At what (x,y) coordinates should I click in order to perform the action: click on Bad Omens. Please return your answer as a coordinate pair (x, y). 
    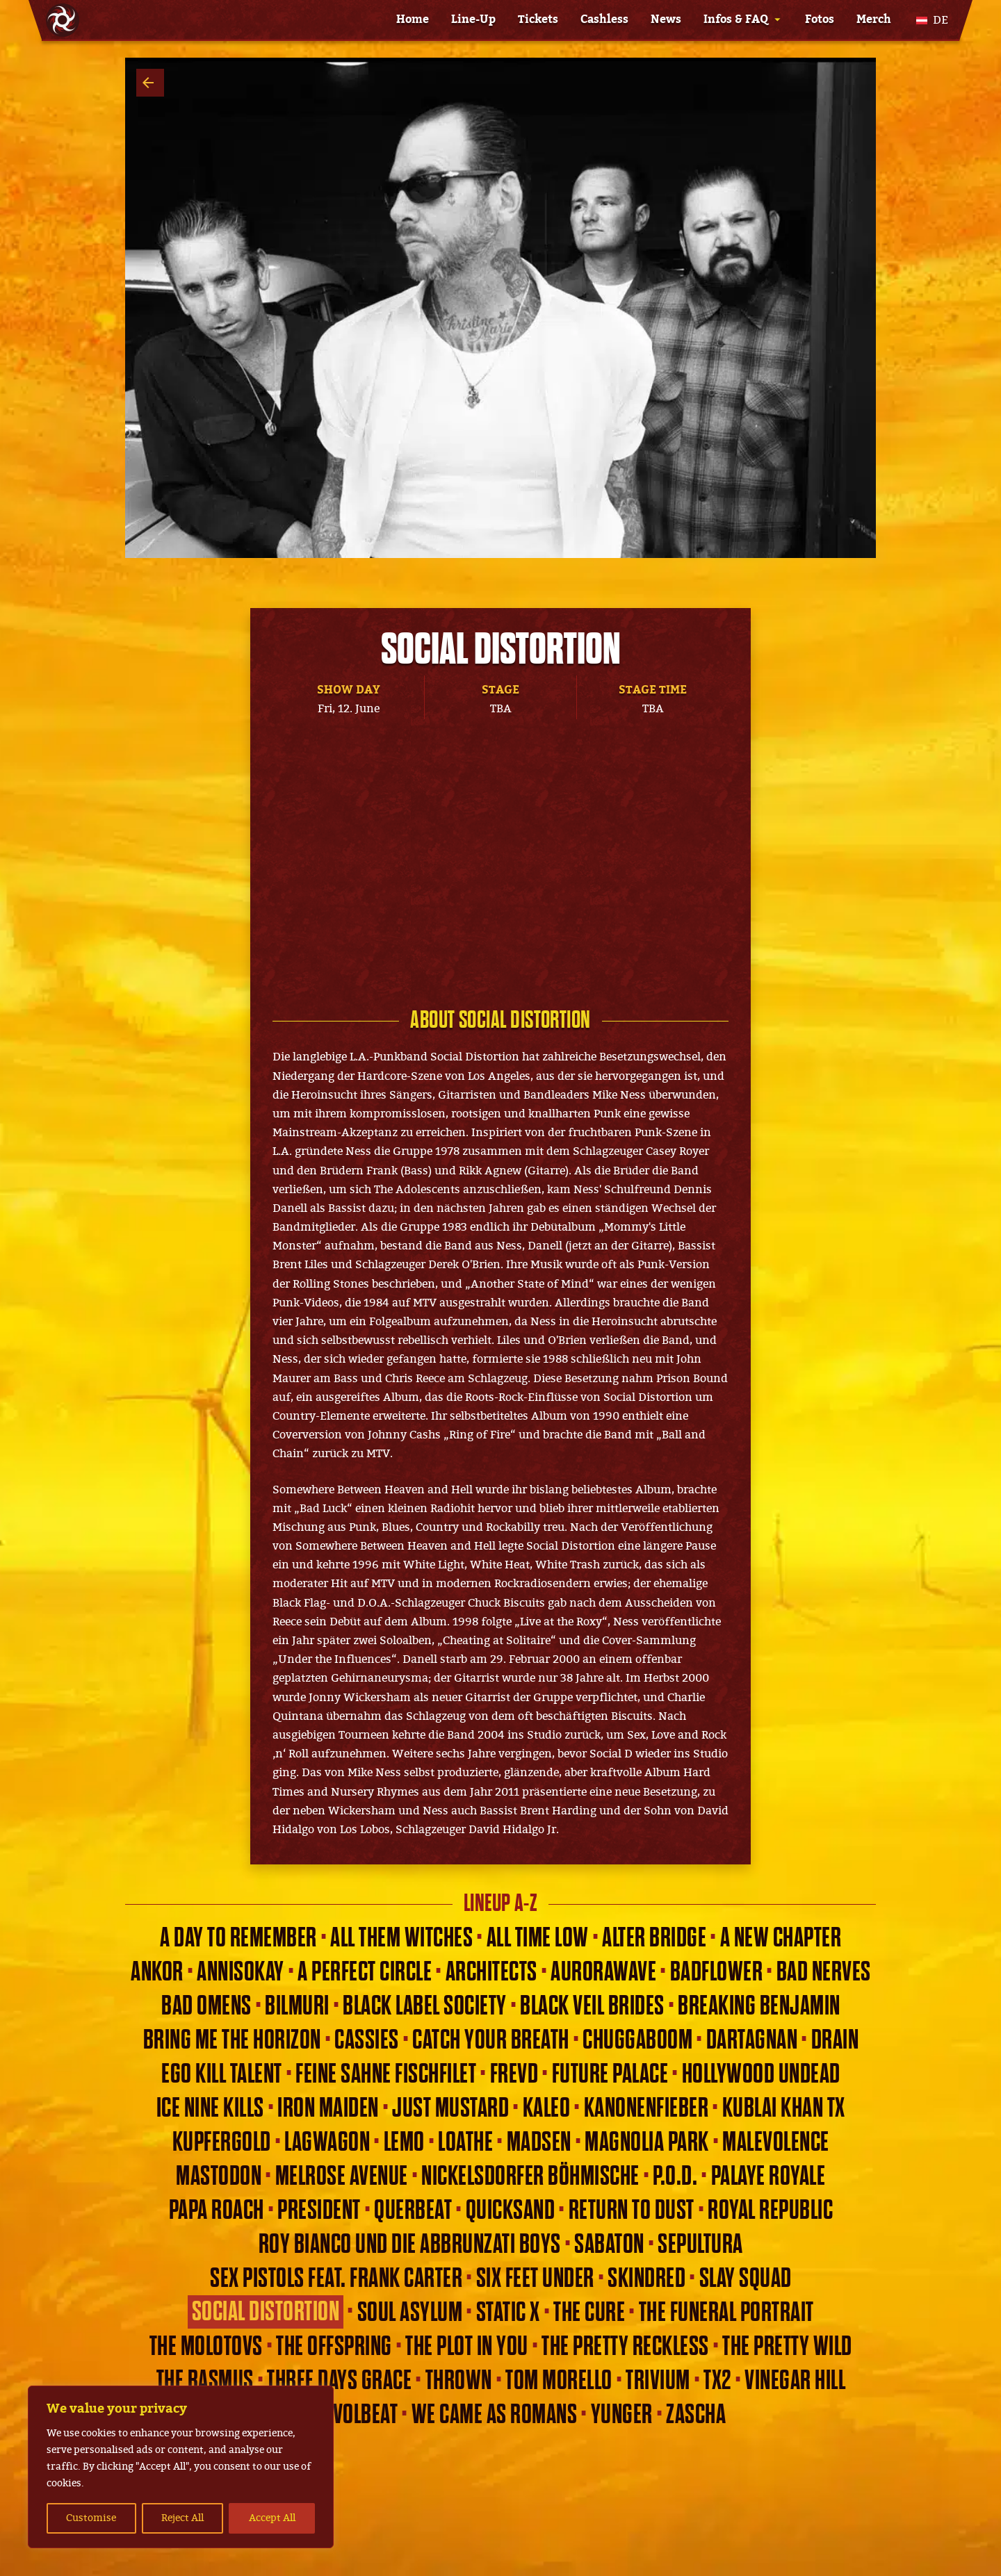
    Looking at the image, I should click on (206, 2006).